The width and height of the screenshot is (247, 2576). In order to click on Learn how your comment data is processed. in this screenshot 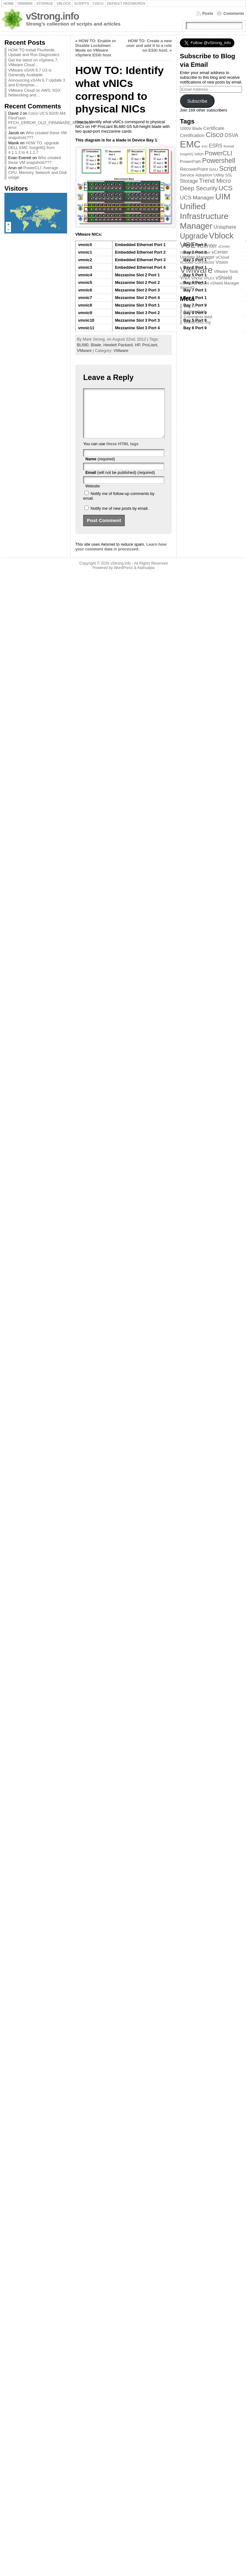, I will do `click(120, 556)`.